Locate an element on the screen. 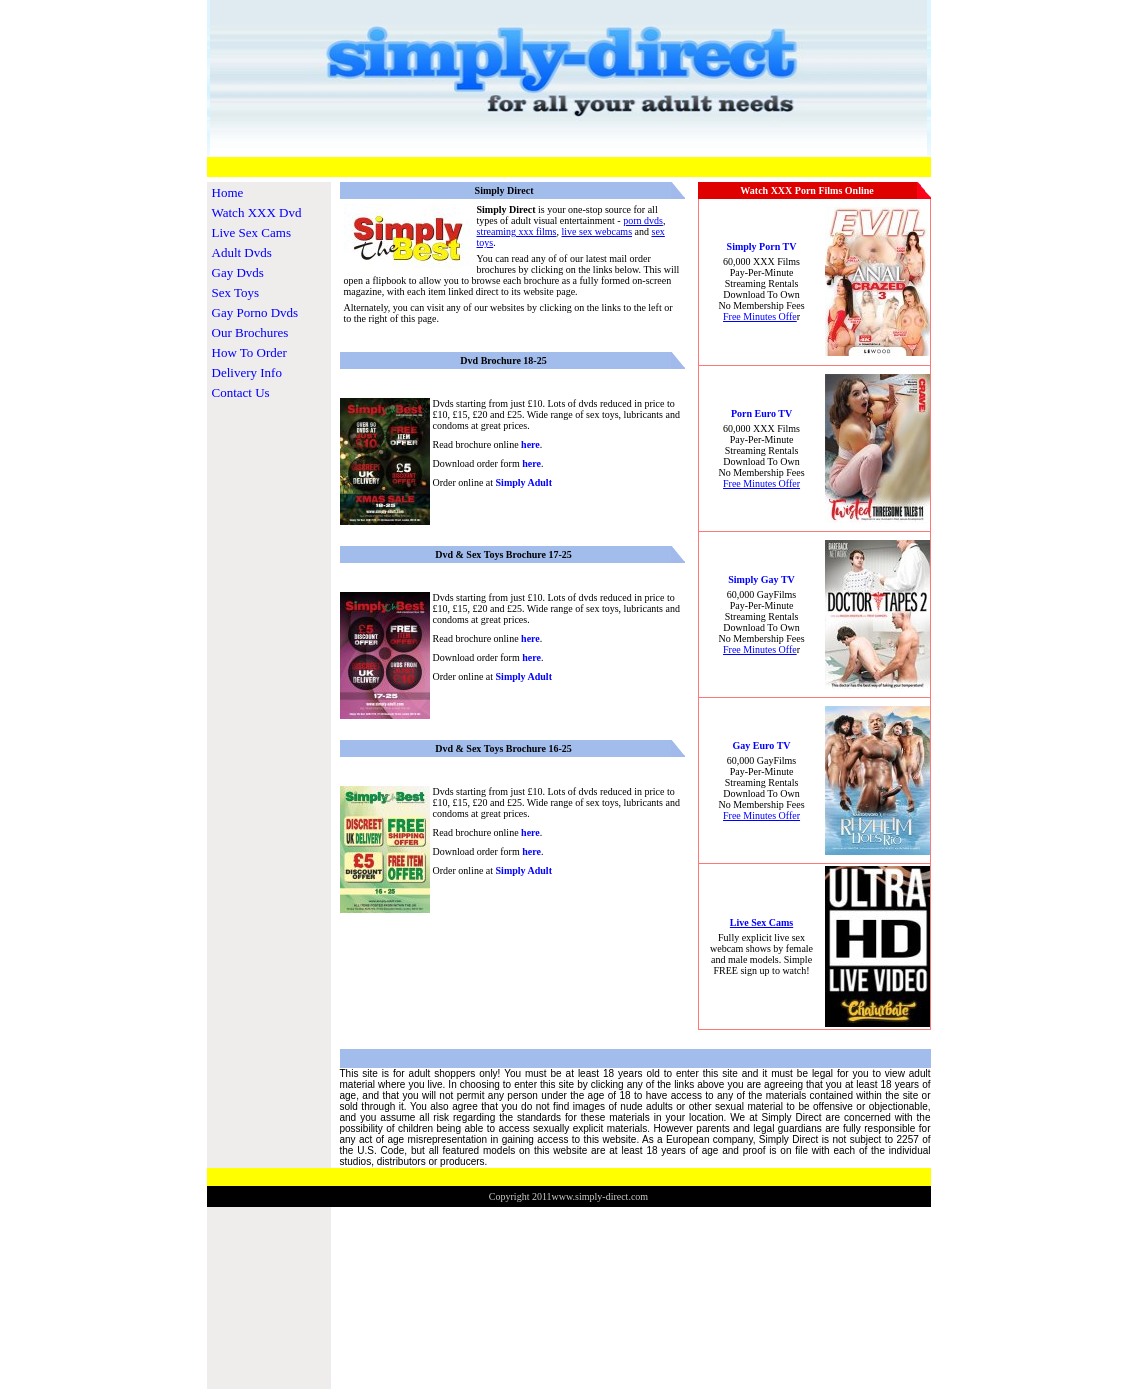  Gay Porno Dvds is located at coordinates (255, 312).